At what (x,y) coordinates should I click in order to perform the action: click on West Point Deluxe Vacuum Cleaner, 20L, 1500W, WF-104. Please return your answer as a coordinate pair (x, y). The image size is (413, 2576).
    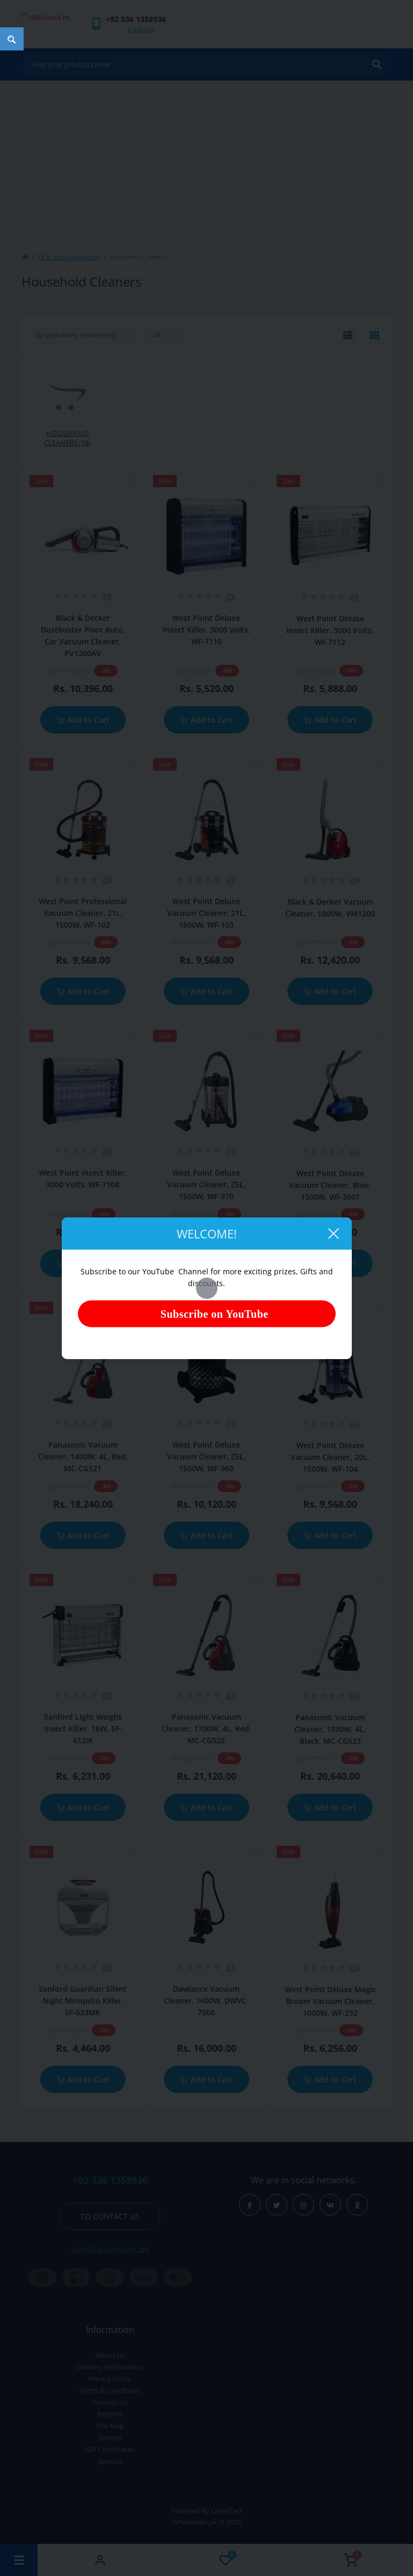
    Looking at the image, I should click on (330, 1457).